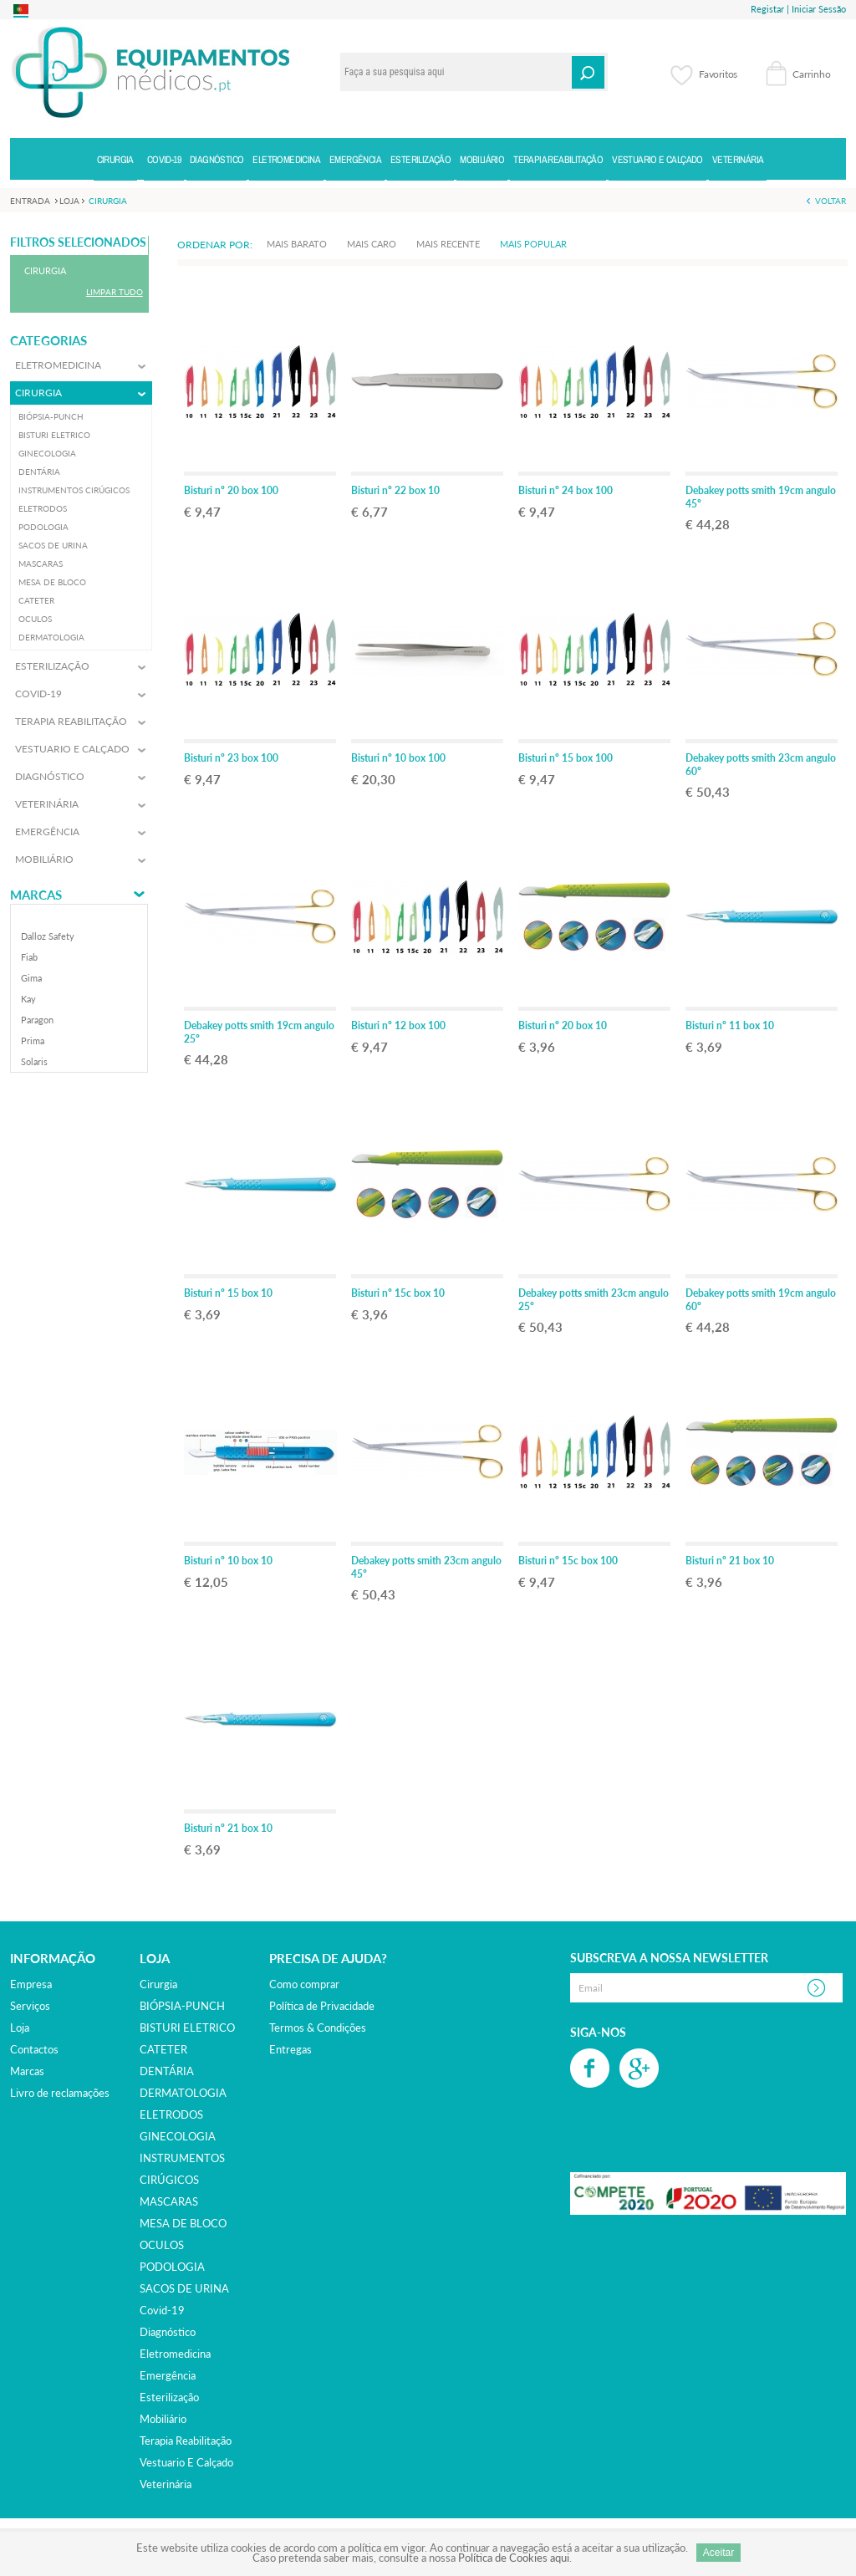 The width and height of the screenshot is (856, 2576). What do you see at coordinates (568, 1560) in the screenshot?
I see `Bisturi nº 15c box 100` at bounding box center [568, 1560].